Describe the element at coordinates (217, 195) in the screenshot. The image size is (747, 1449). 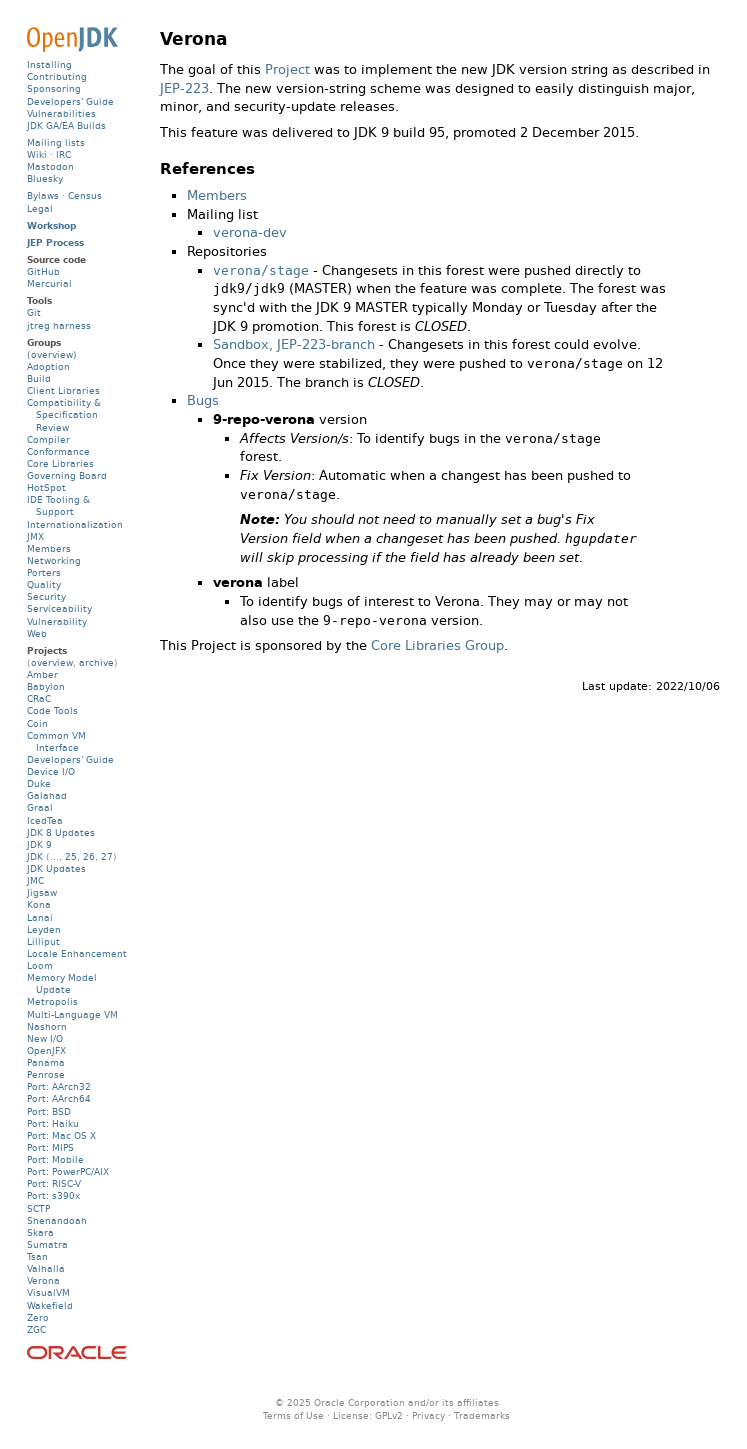
I see `Members` at that location.